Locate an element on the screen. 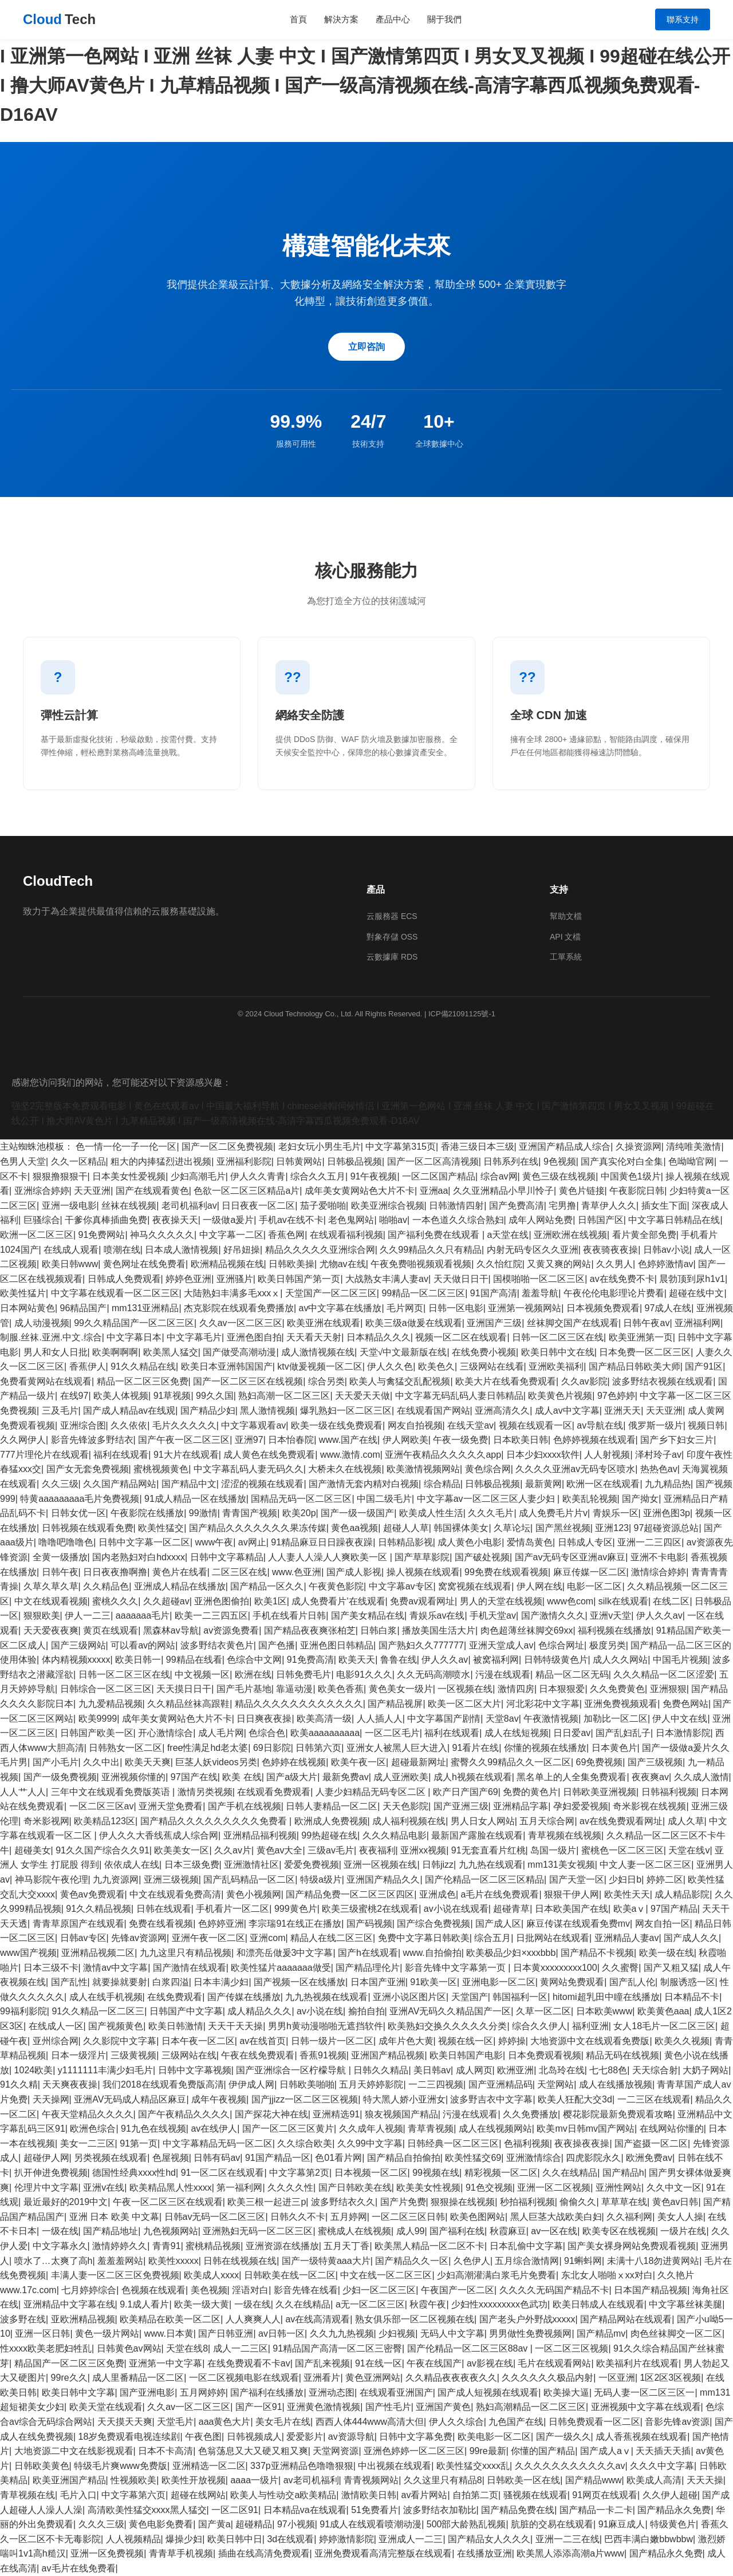 The width and height of the screenshot is (733, 2576). 激情另类视频 is located at coordinates (205, 1792).